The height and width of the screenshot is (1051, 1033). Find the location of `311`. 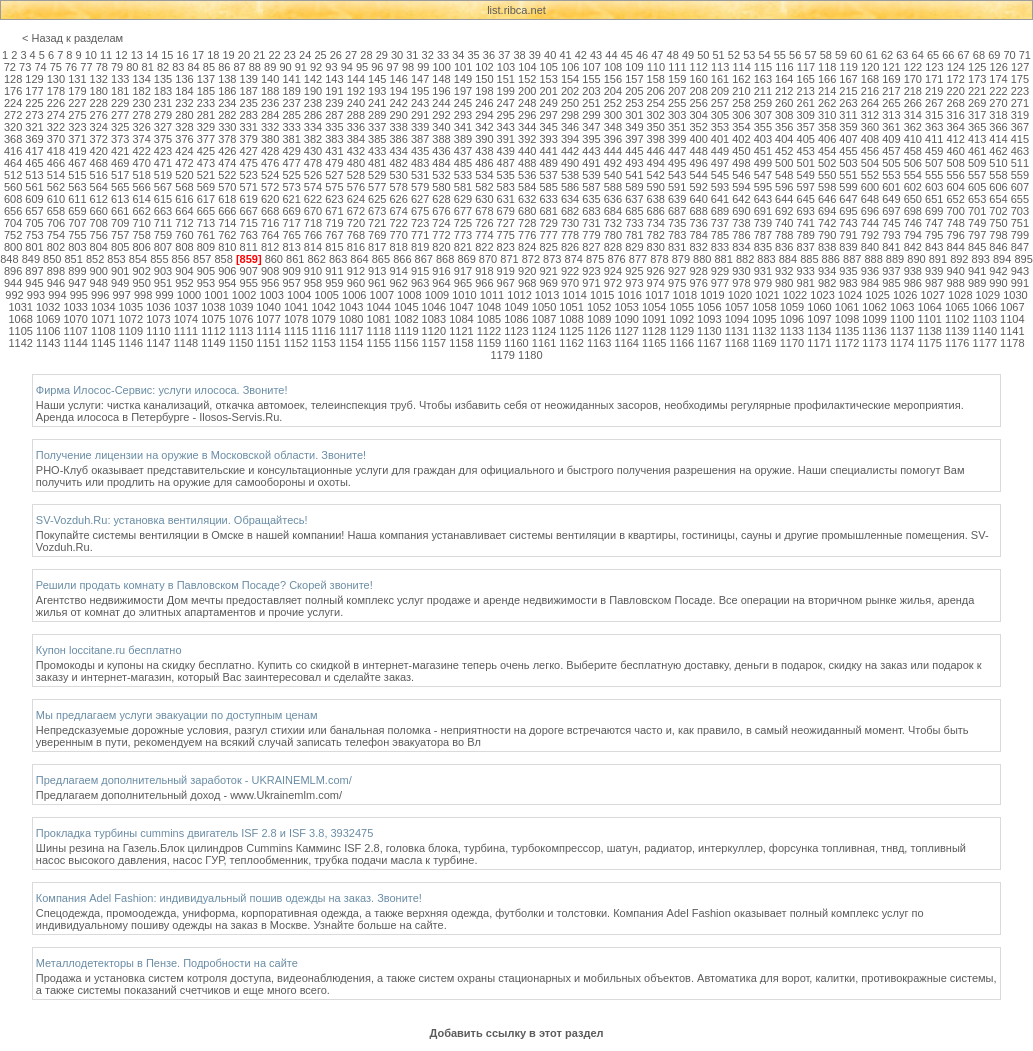

311 is located at coordinates (848, 115).